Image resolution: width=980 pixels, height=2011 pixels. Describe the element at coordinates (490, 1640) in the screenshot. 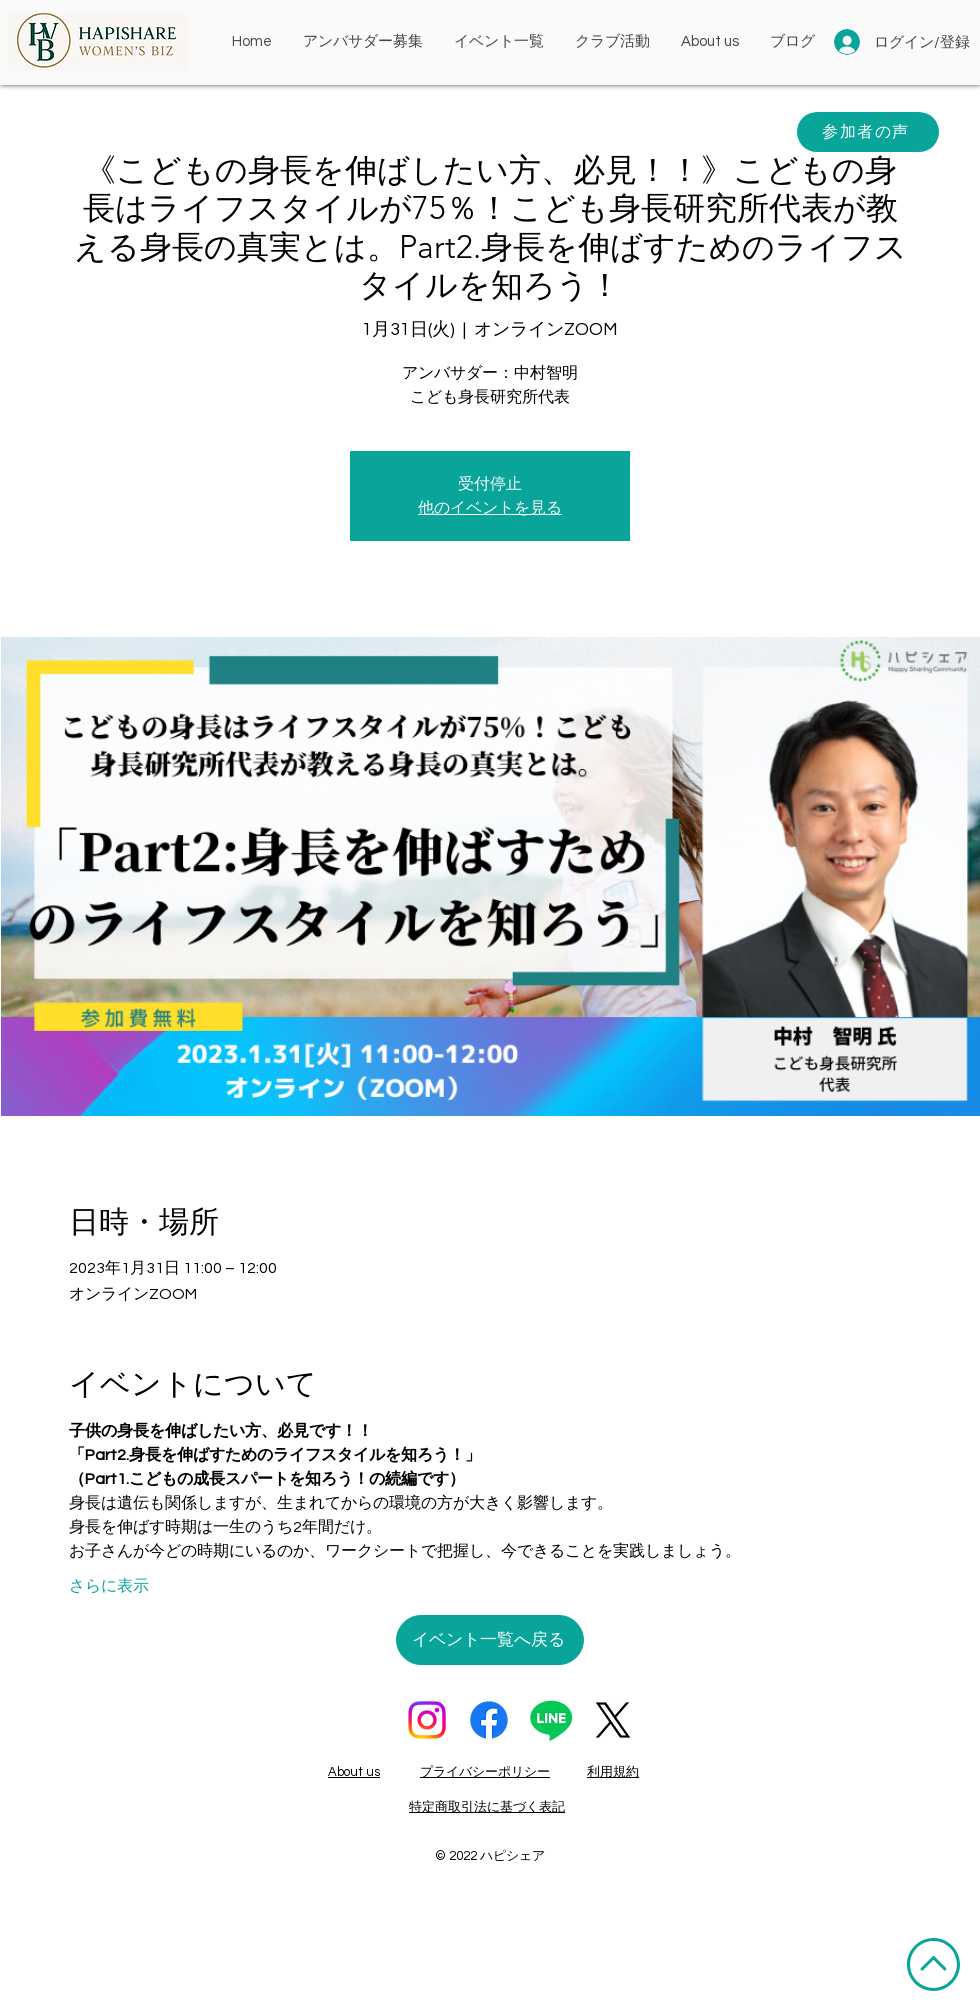

I see `[イベント一覧へ戻る]` at that location.